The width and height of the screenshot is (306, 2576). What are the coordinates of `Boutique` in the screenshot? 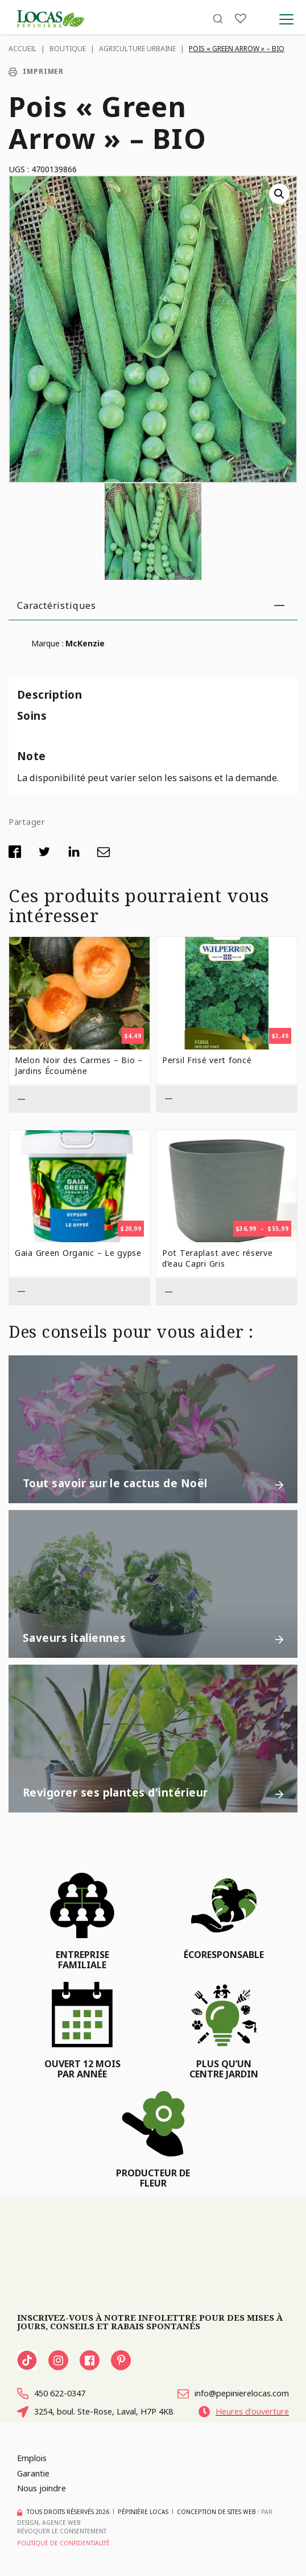 It's located at (67, 48).